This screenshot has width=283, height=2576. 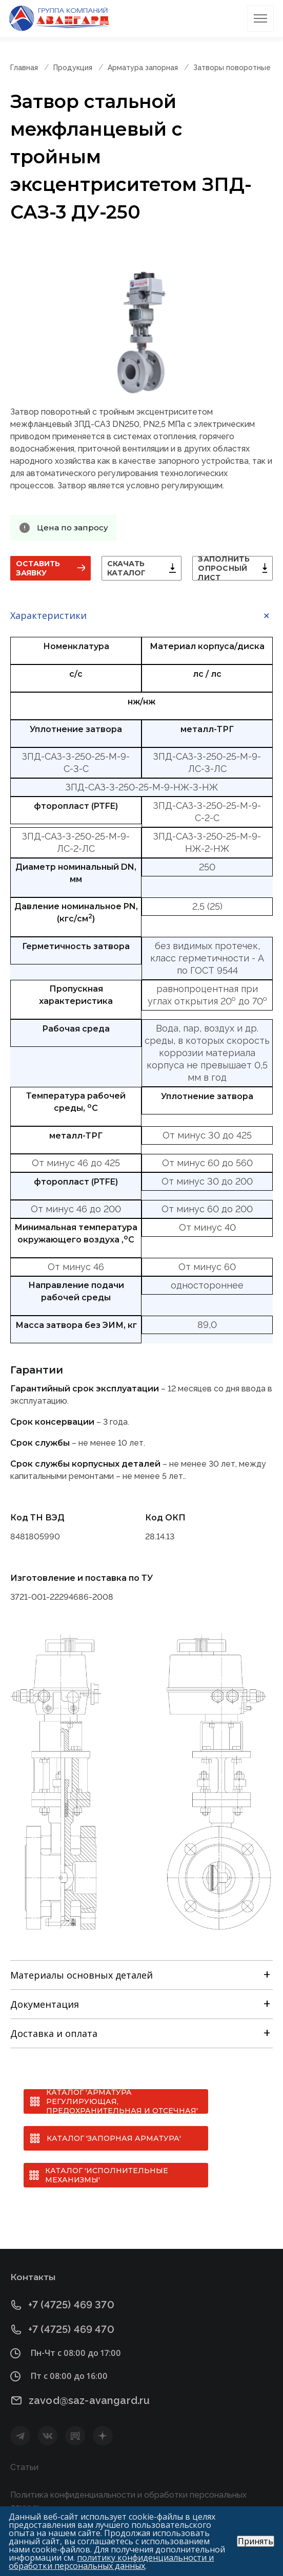 I want to click on Статьи, so click(x=24, y=2467).